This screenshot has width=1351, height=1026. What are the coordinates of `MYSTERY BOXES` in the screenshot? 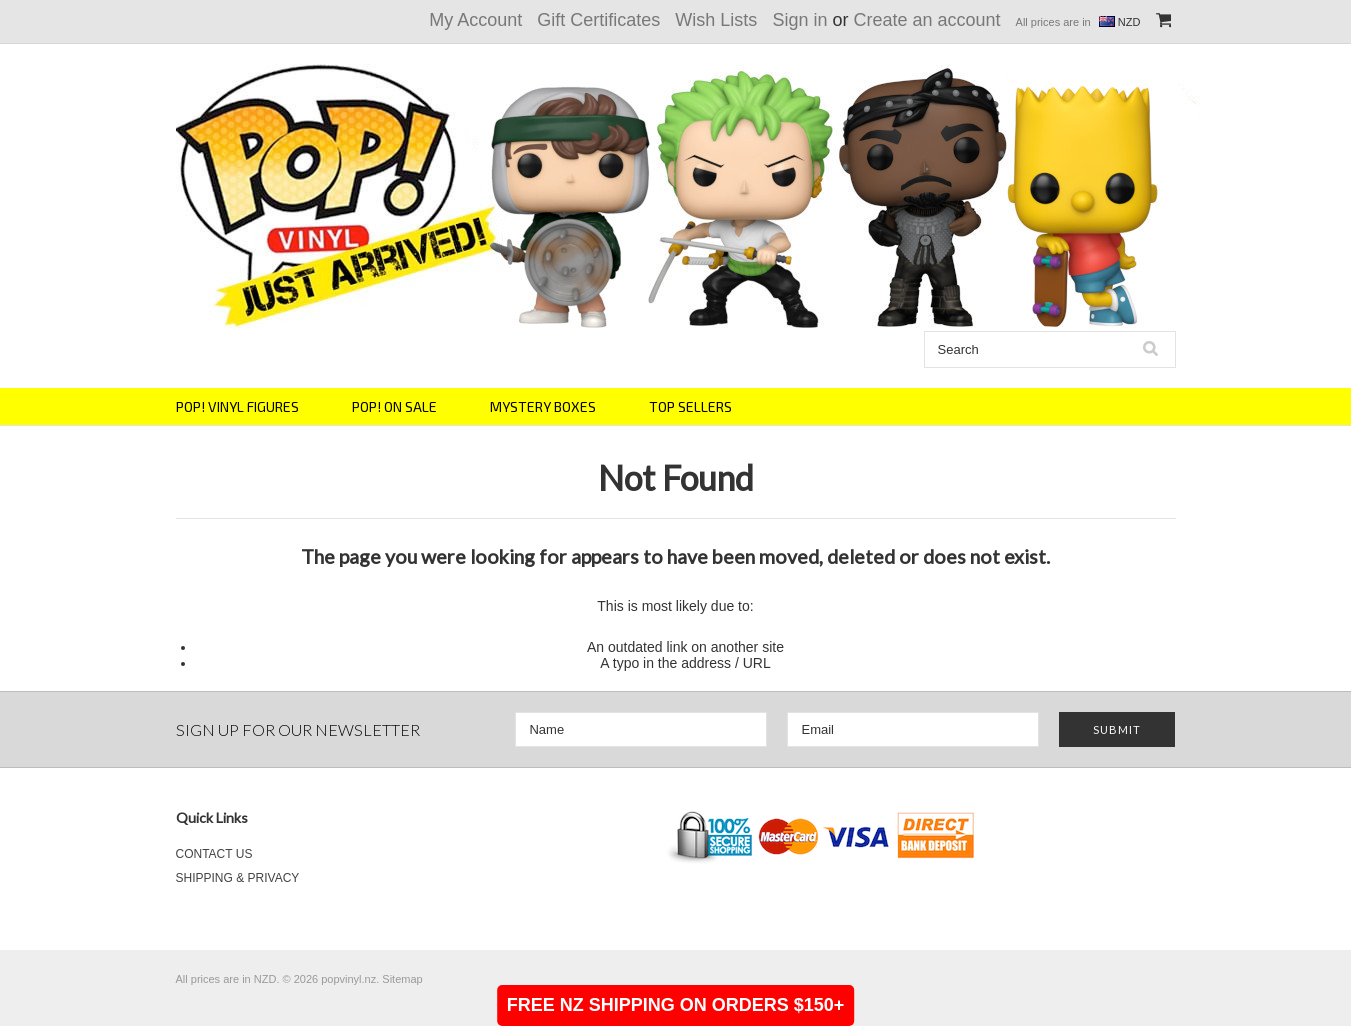 It's located at (543, 406).